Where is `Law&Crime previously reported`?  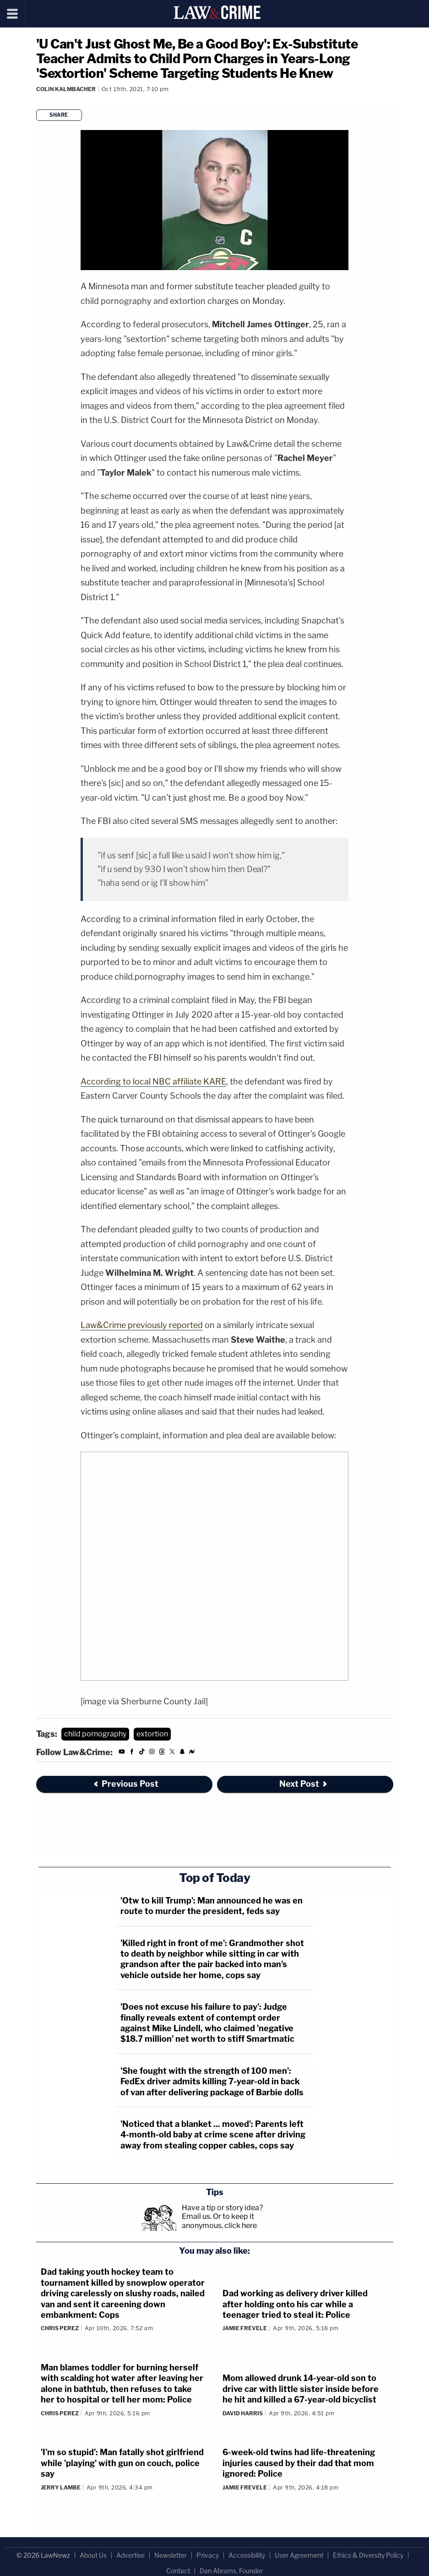
Law&Crime previously reported is located at coordinates (142, 1325).